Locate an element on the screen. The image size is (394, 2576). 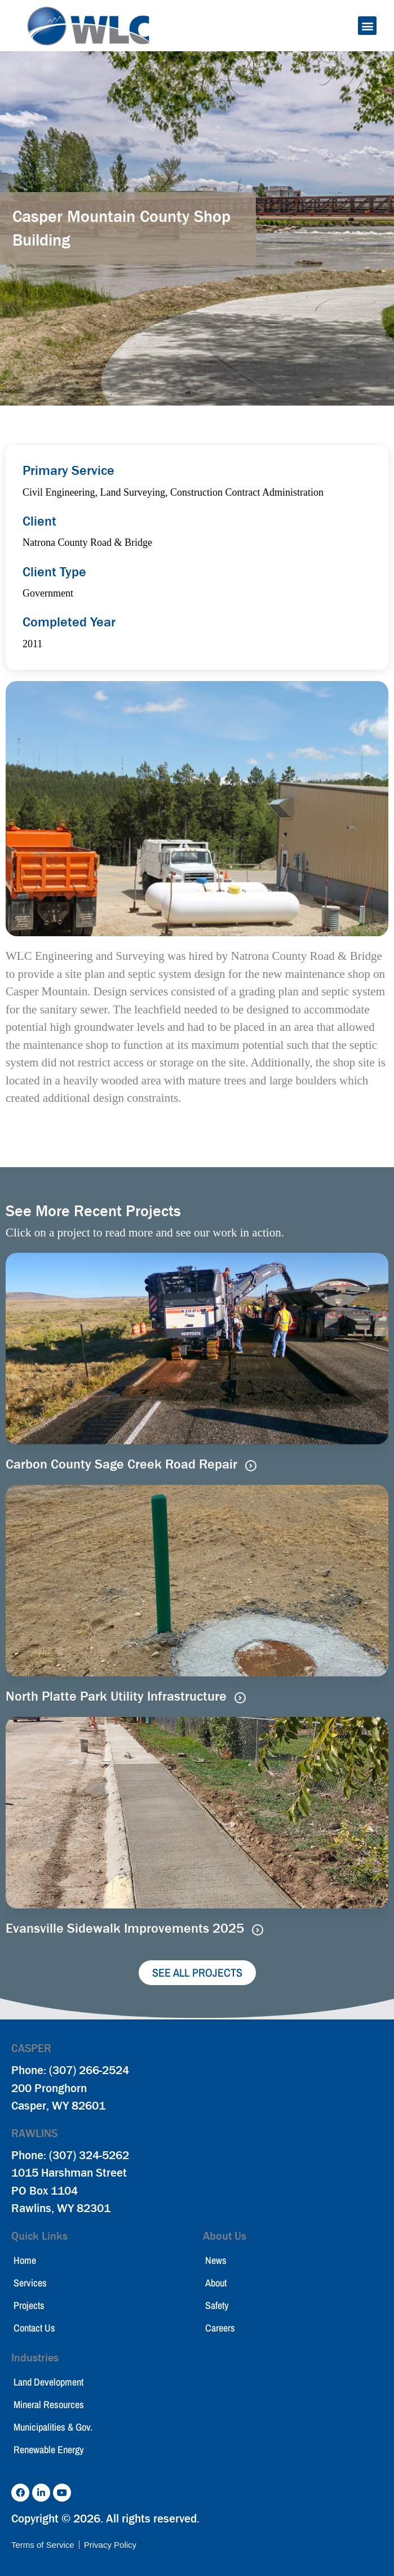
Mineral Resources is located at coordinates (49, 2404).